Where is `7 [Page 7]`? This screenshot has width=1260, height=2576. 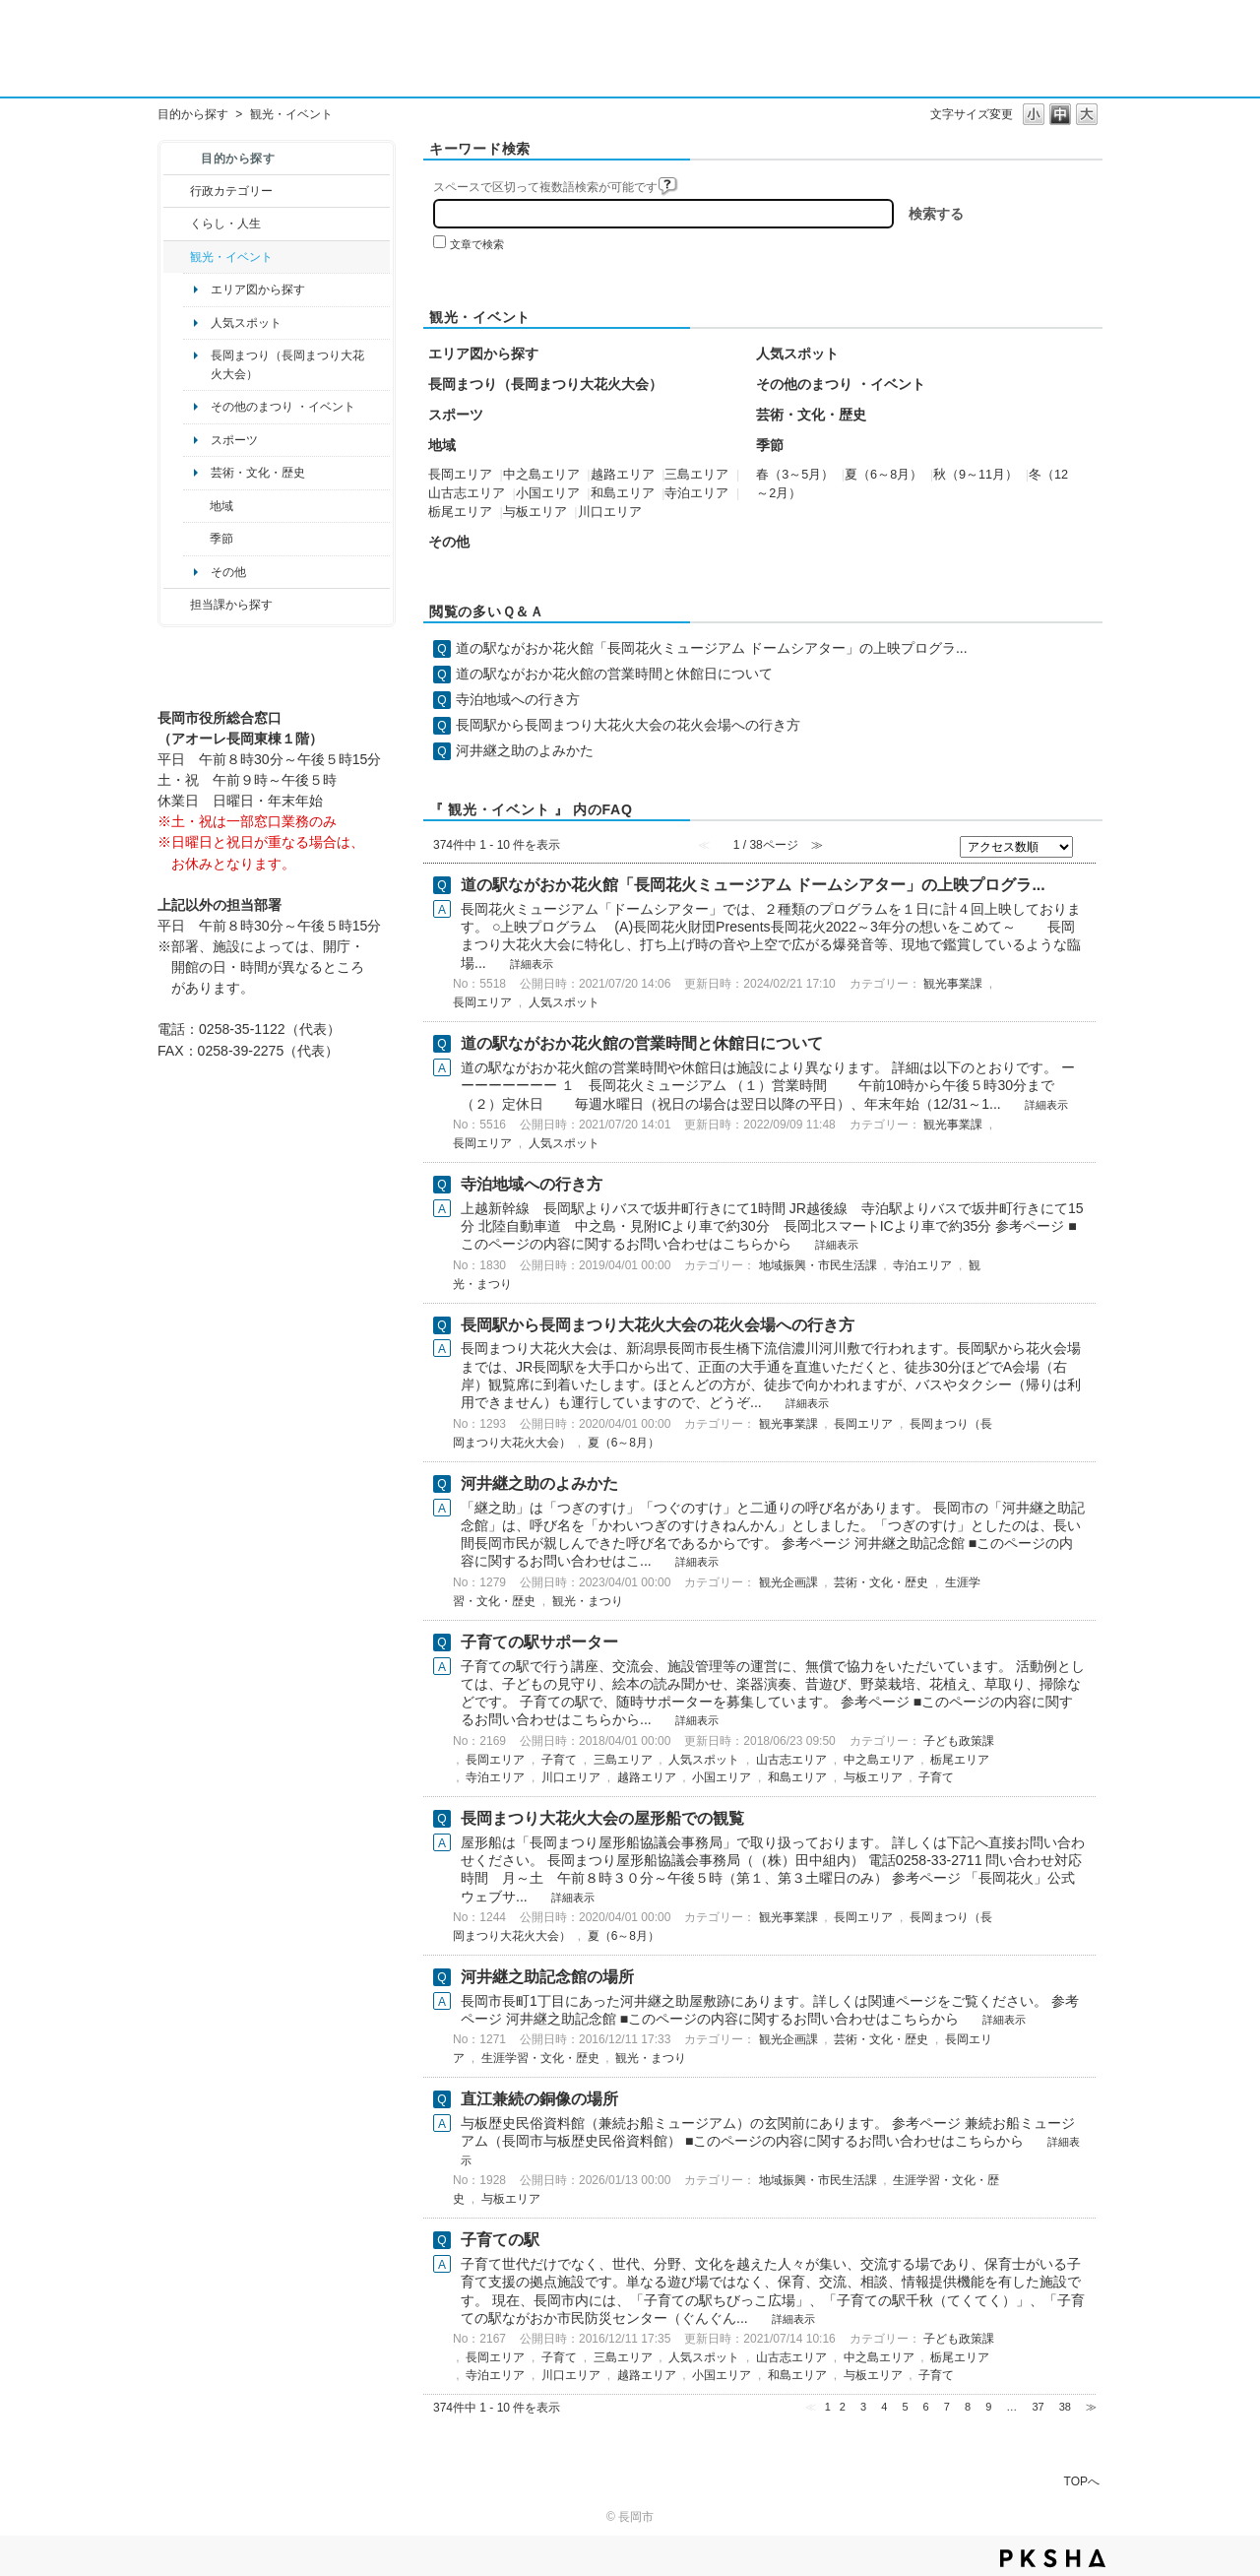
7 [Page 7] is located at coordinates (947, 2407).